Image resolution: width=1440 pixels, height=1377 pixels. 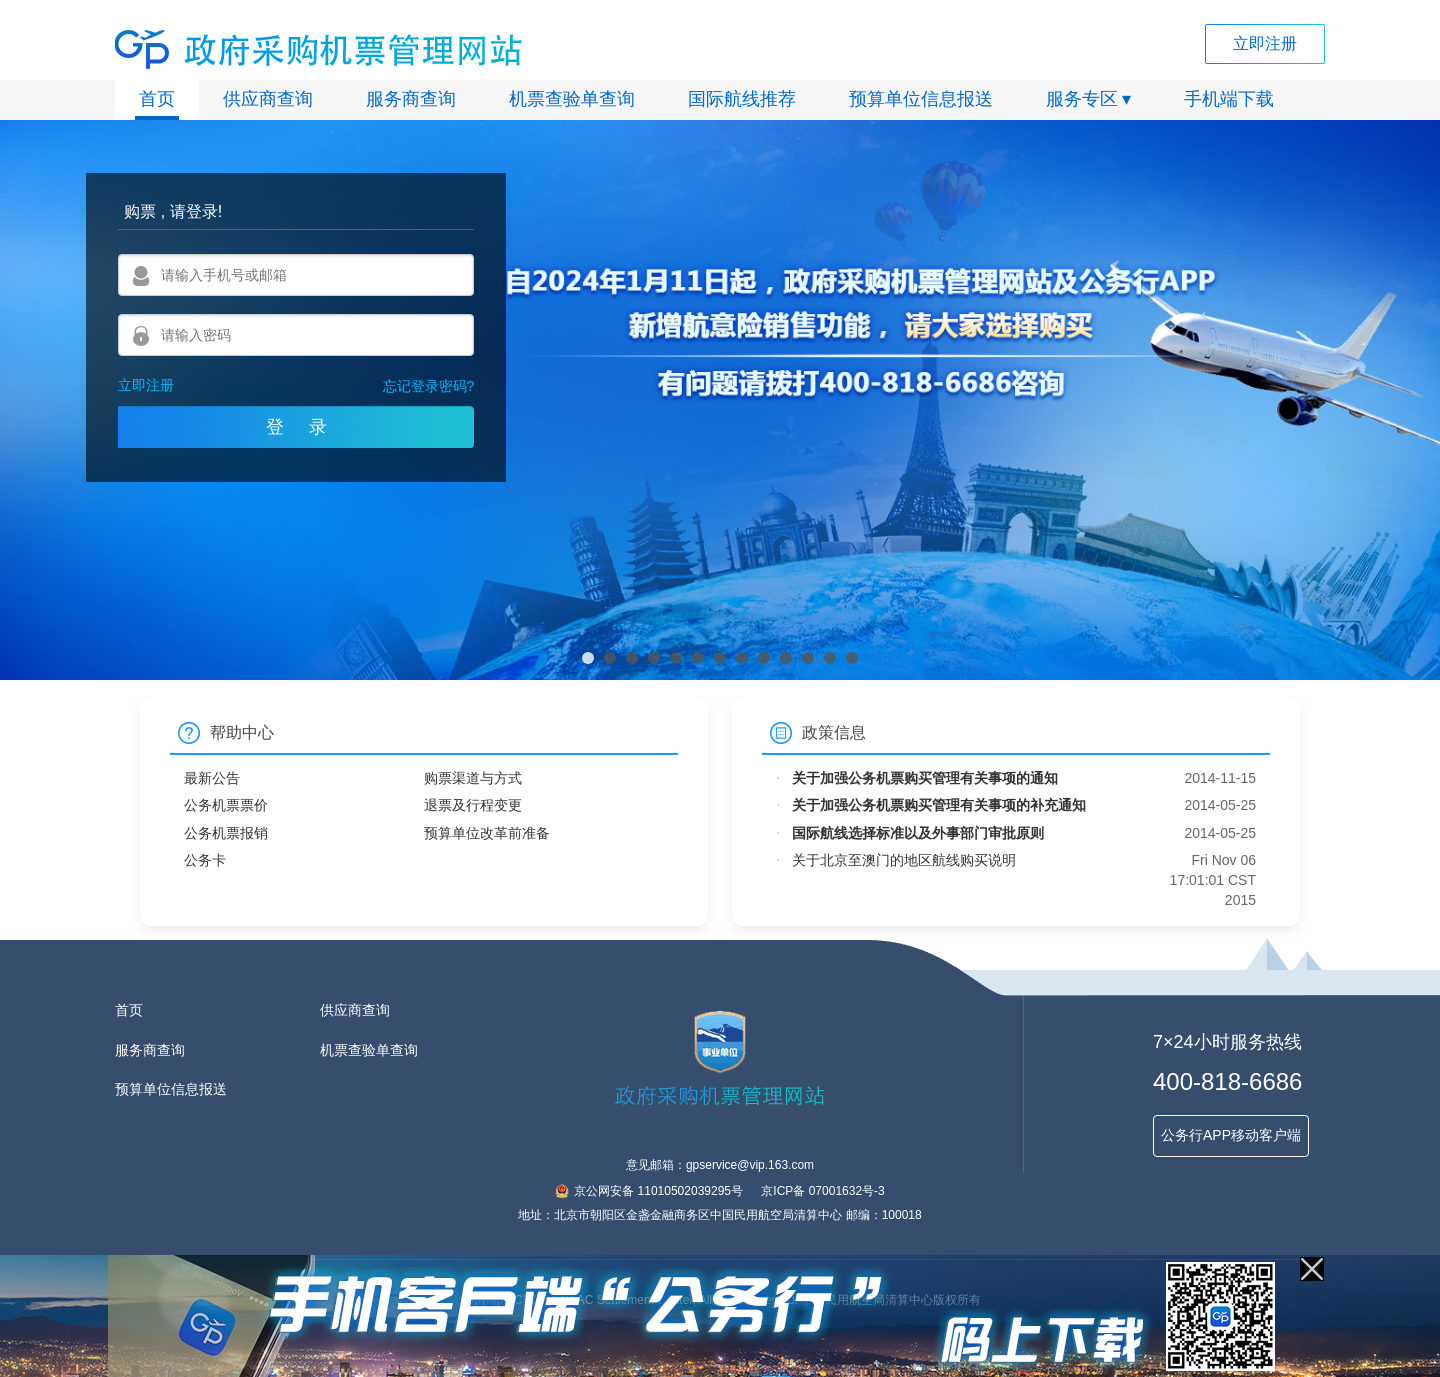 What do you see at coordinates (411, 99) in the screenshot?
I see `服务商查询` at bounding box center [411, 99].